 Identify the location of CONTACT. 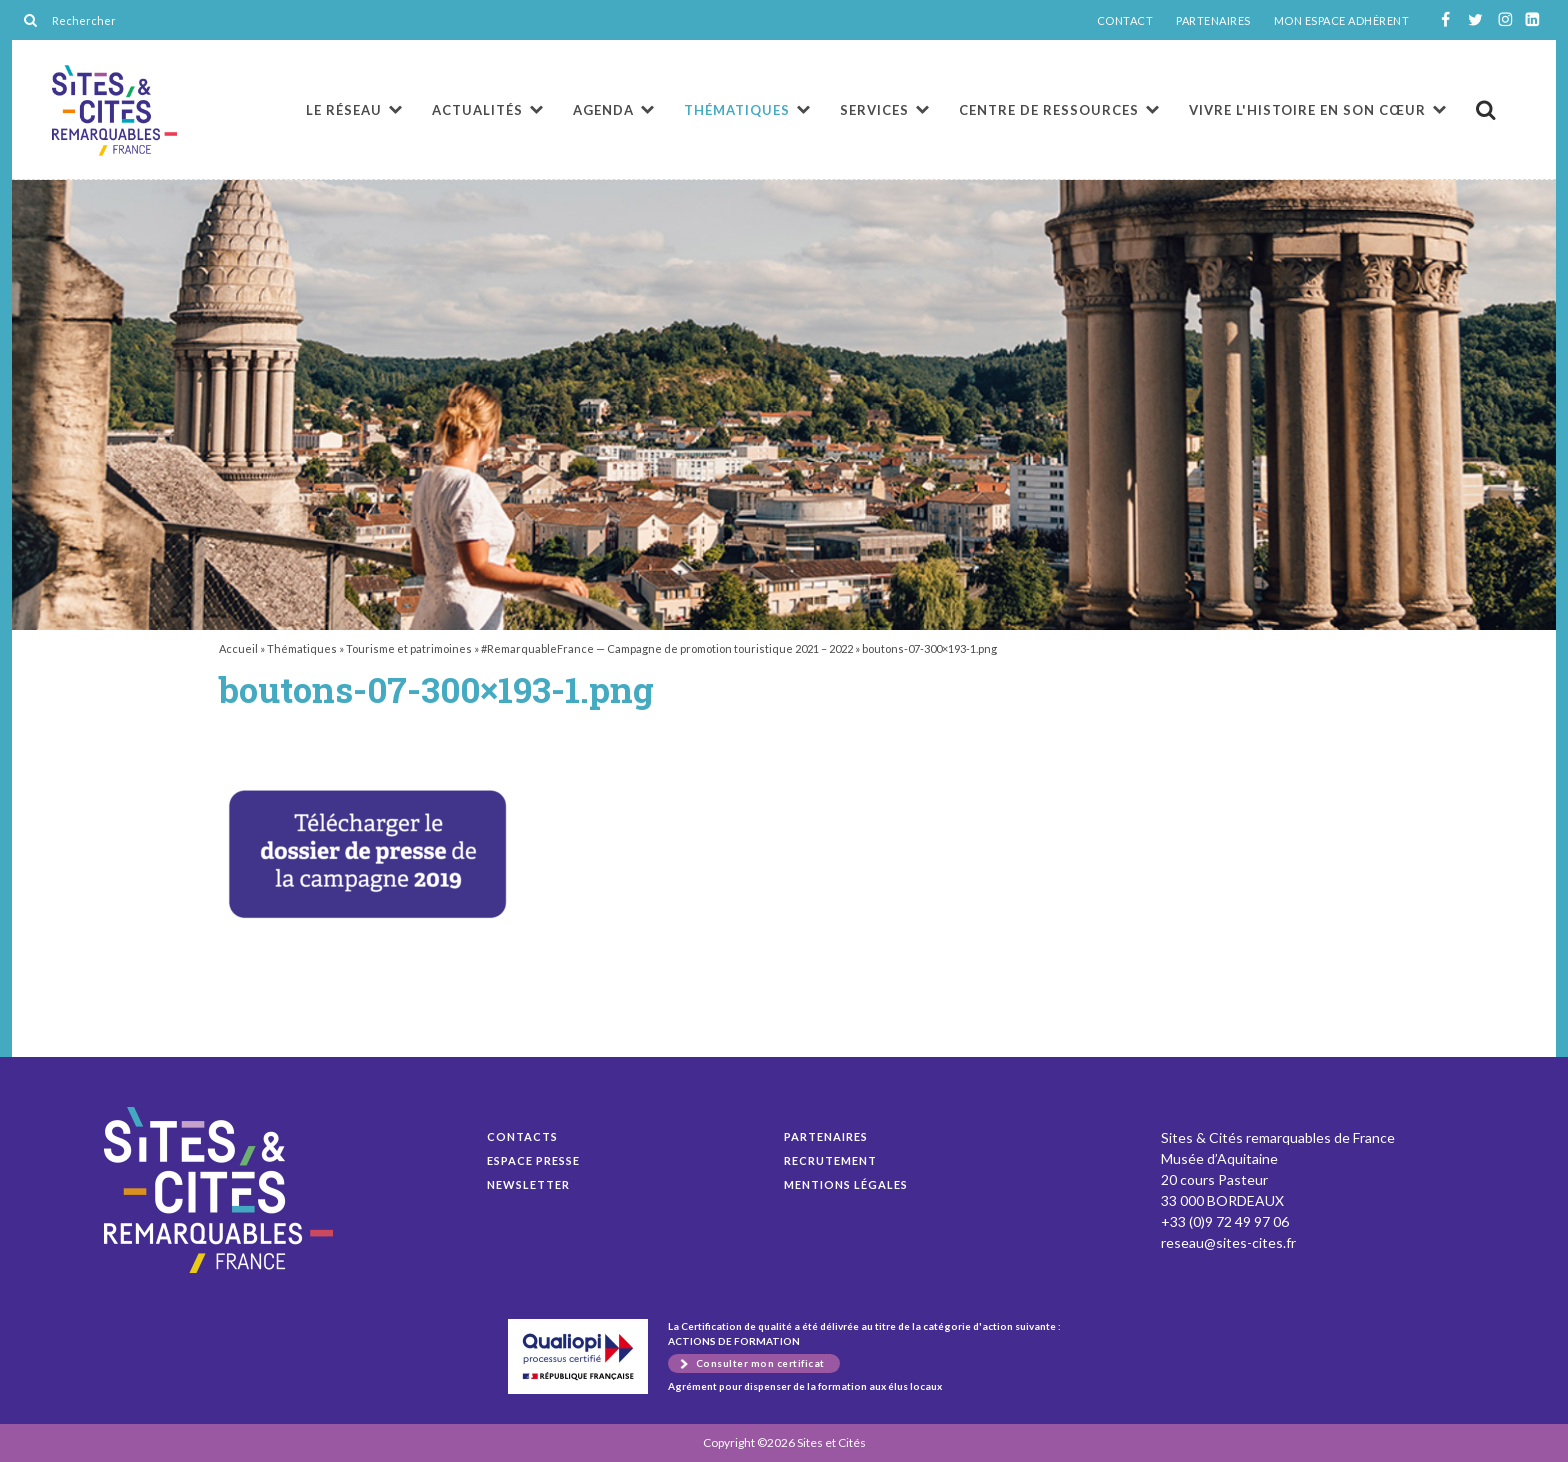
(1125, 21).